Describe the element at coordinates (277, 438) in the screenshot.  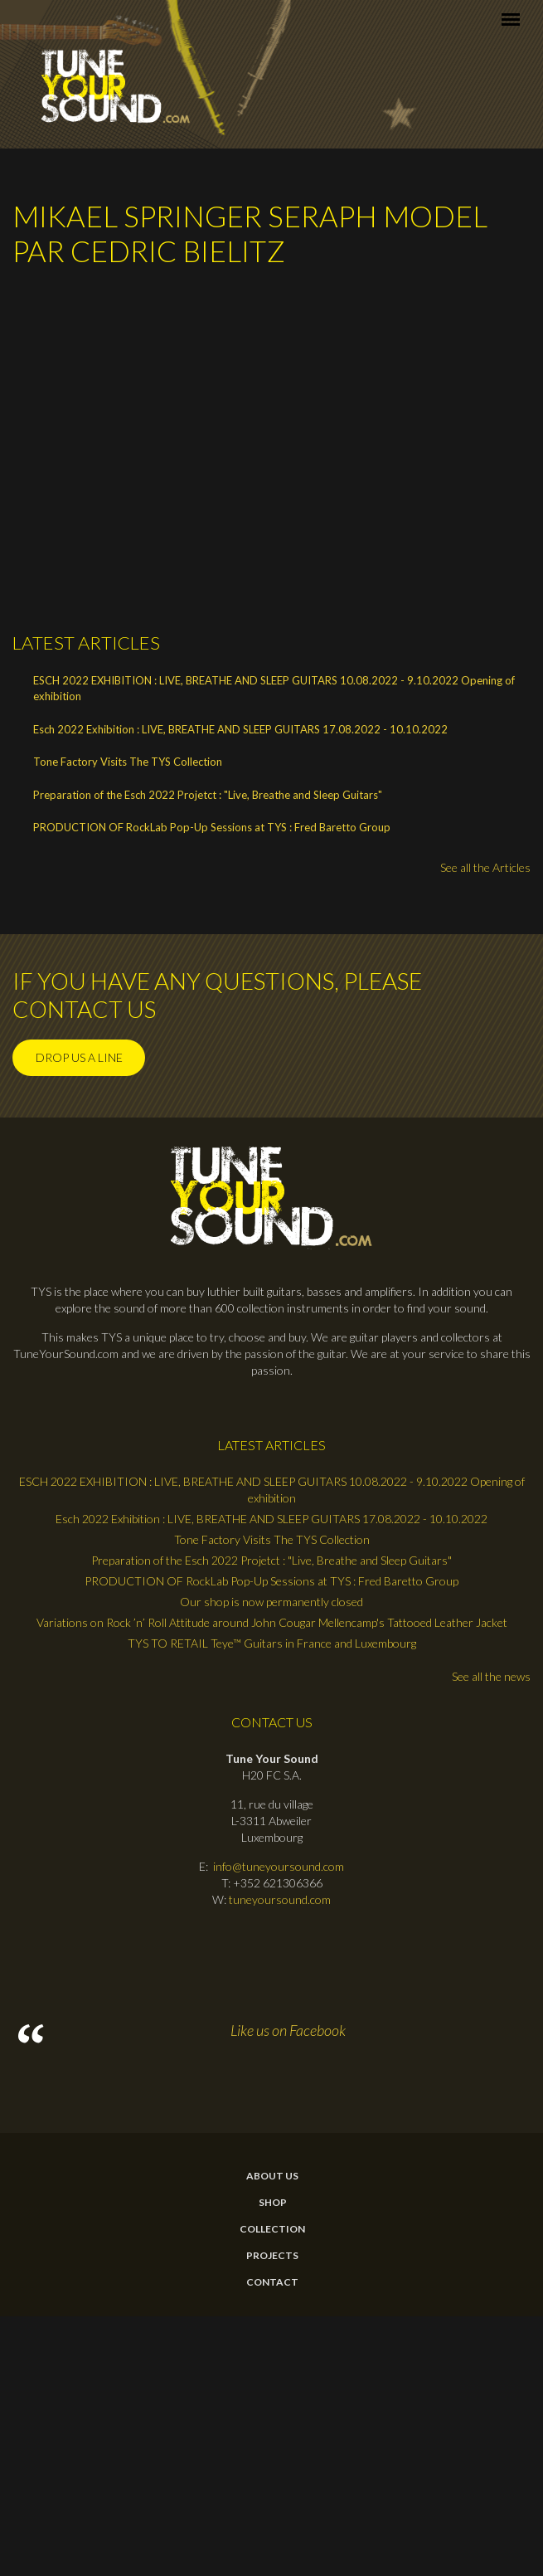
I see `Video of Mikael Springer Seraph model par Cedric Bielitz` at that location.